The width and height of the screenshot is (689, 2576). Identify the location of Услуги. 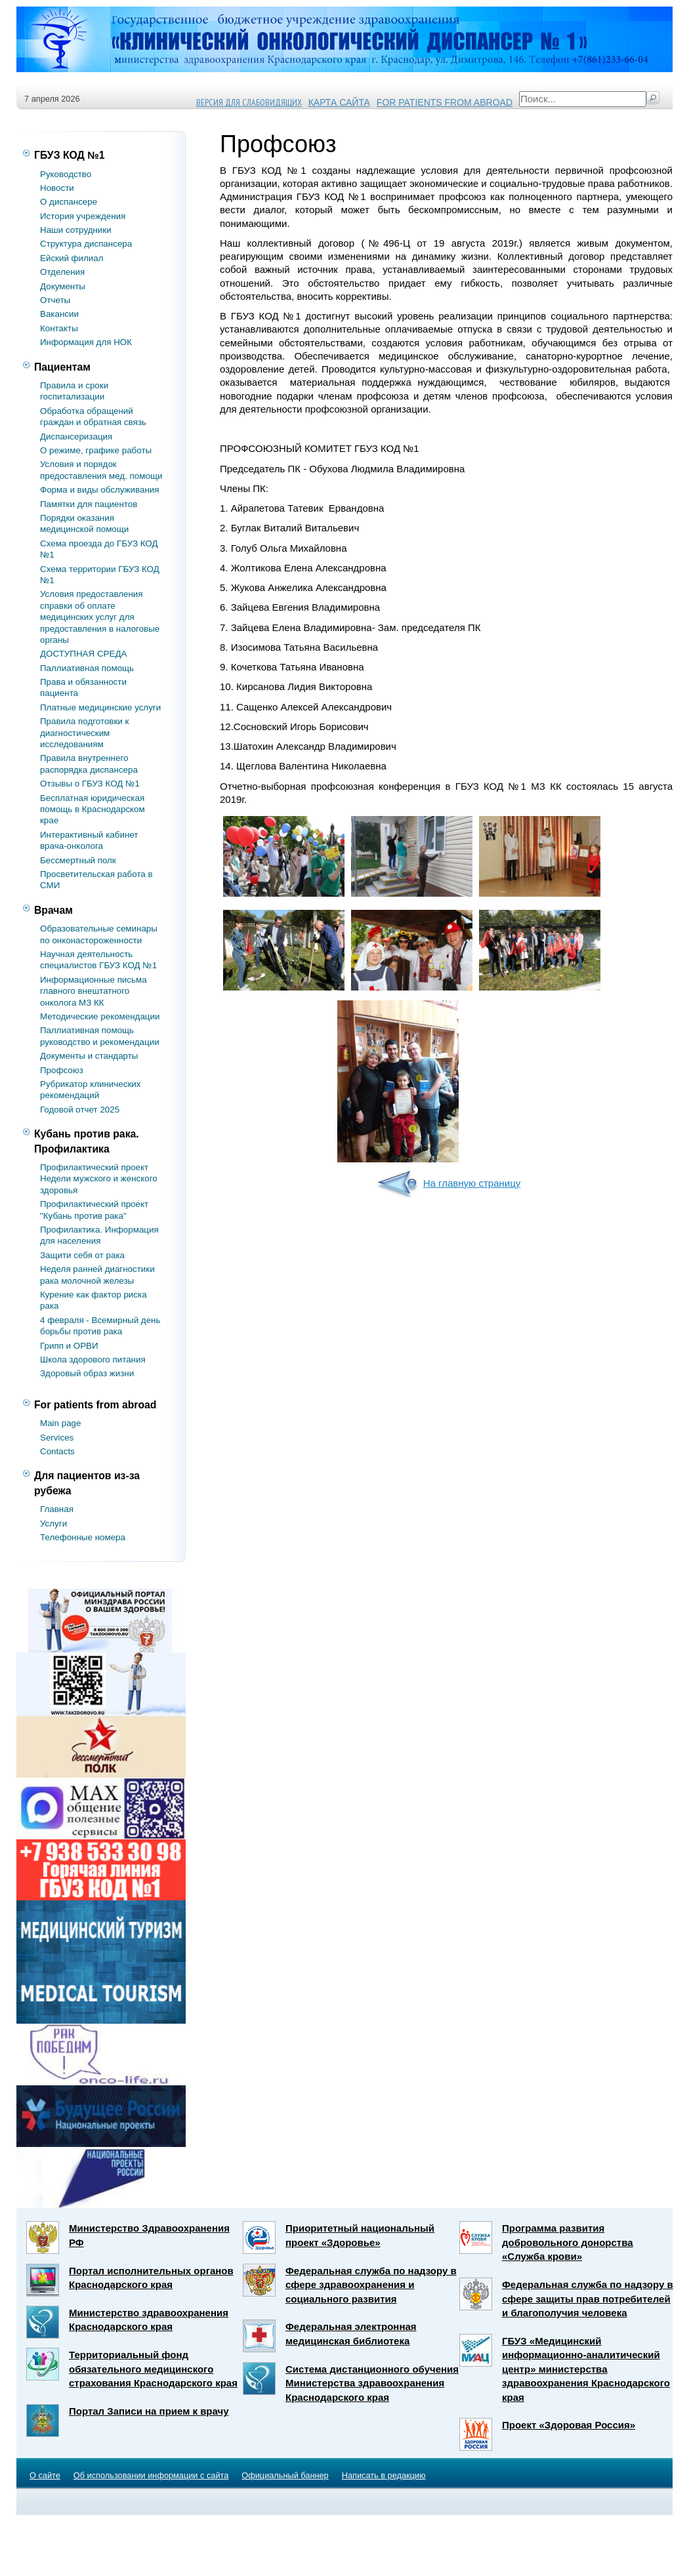
(53, 1523).